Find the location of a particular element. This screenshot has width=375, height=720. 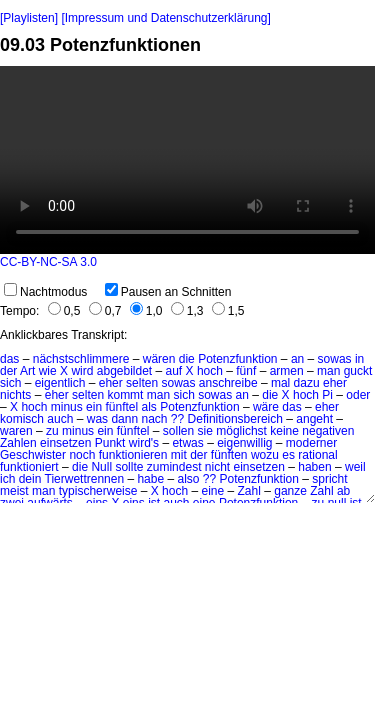

1,3 is located at coordinates (187, 311).